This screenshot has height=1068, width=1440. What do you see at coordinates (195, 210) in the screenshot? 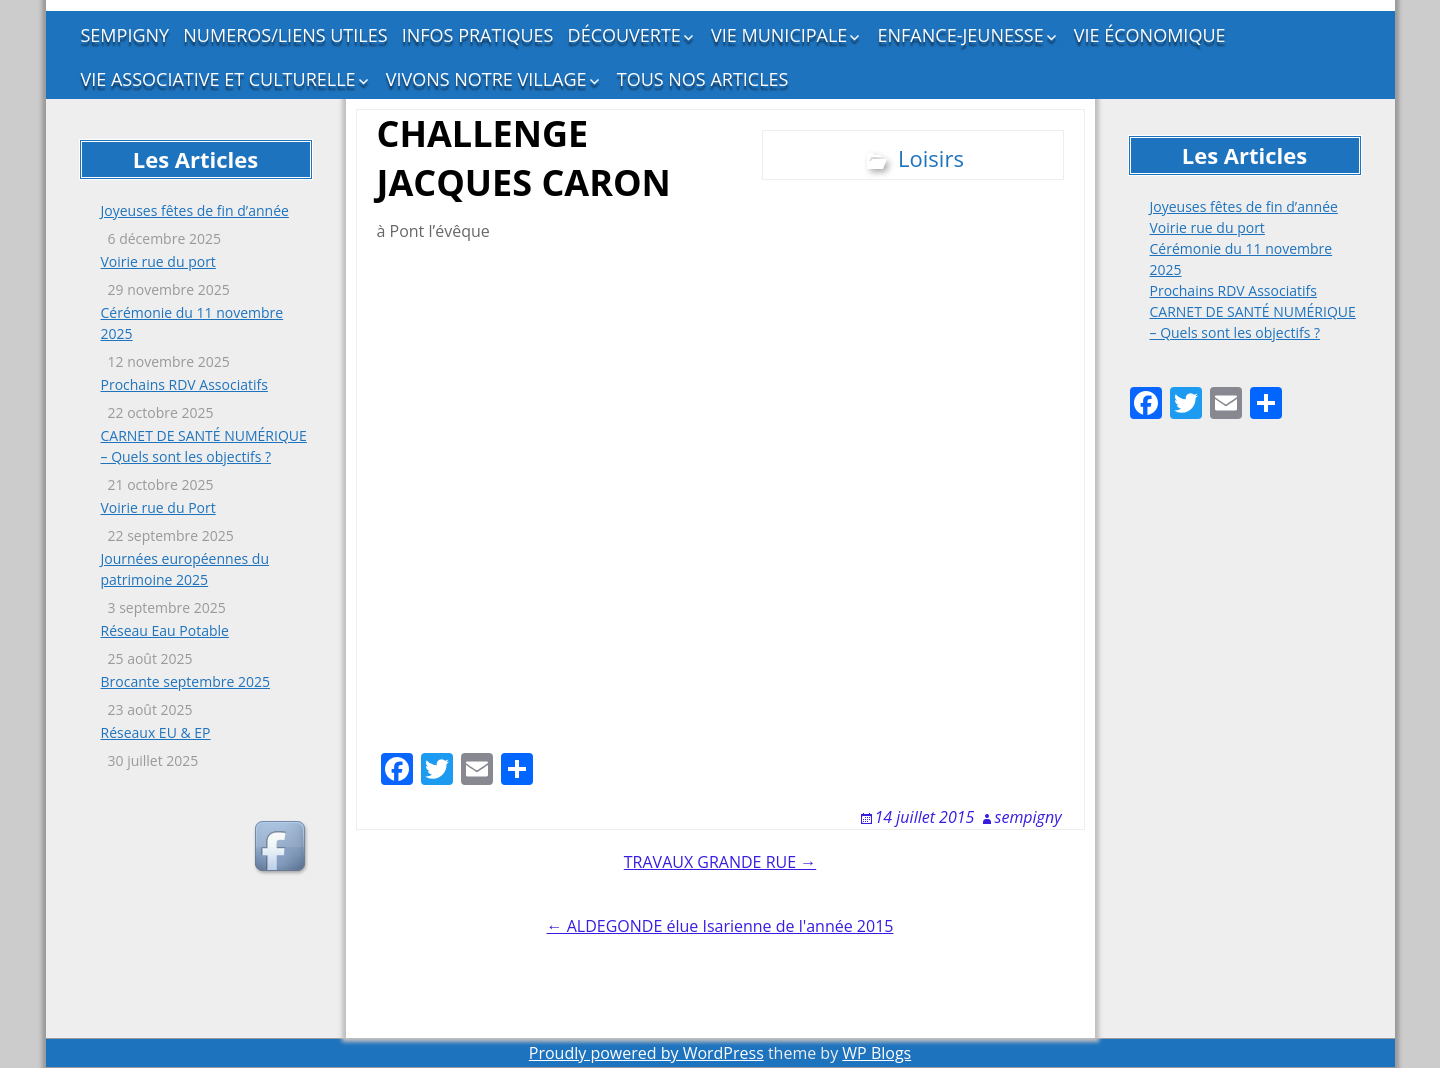
I see `Joyeuses fêtes de fin d’année` at bounding box center [195, 210].